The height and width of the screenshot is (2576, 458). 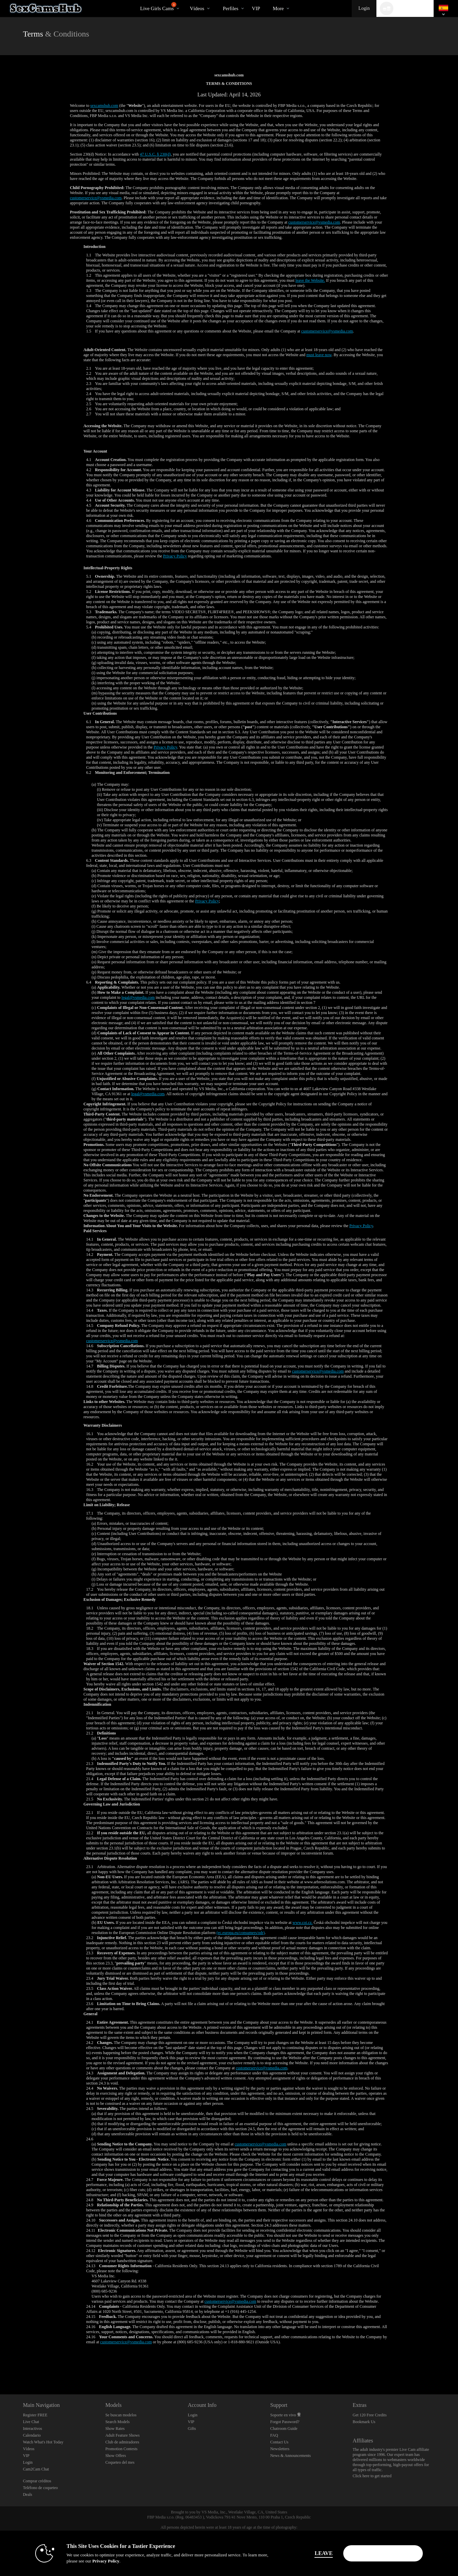 I want to click on Comprar créditos, so click(x=37, y=2481).